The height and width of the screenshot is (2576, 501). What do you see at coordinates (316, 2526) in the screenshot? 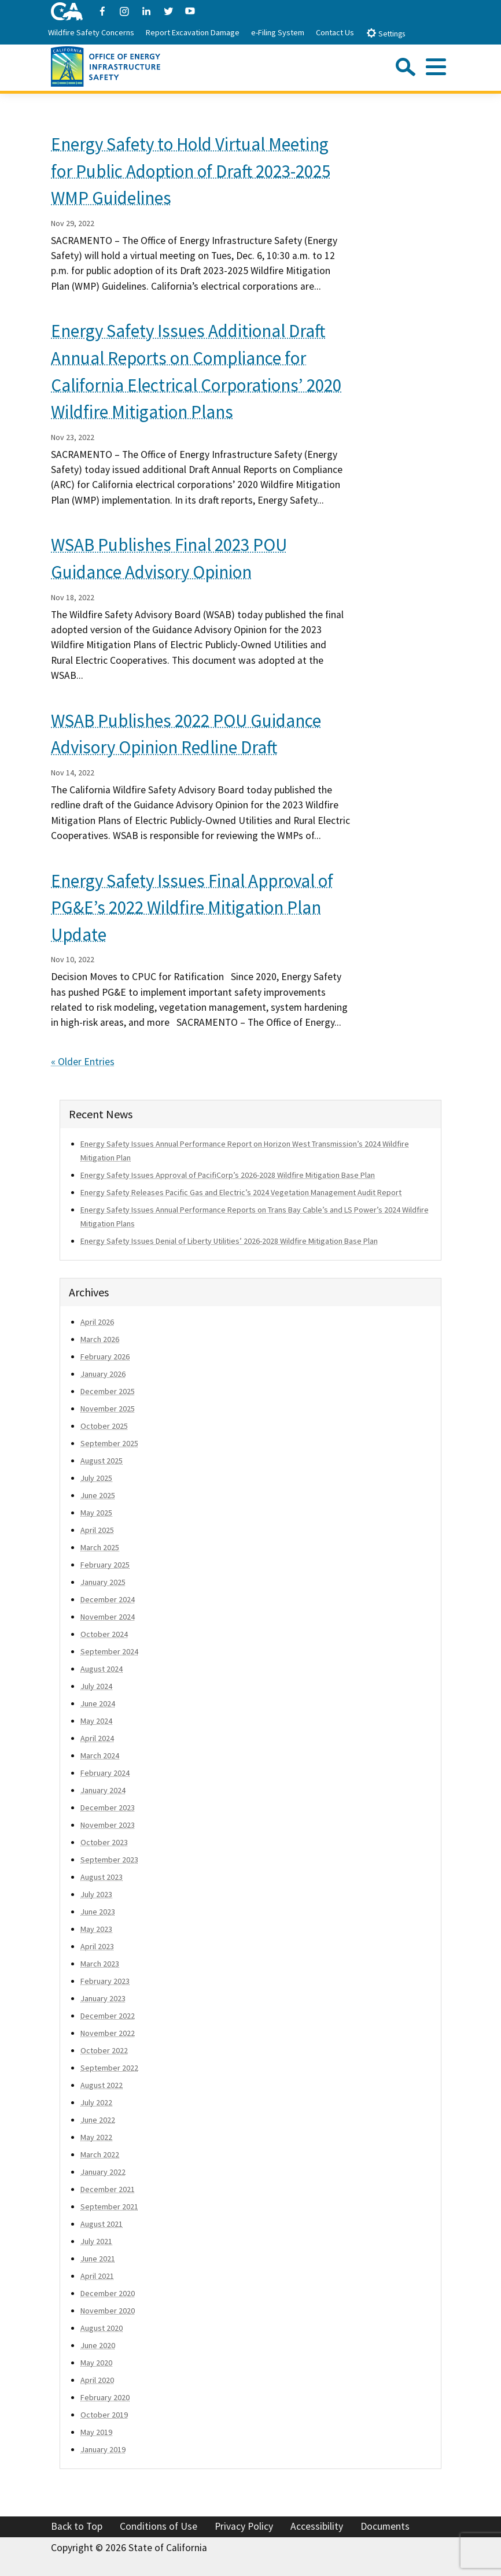
I see `Accessibility` at bounding box center [316, 2526].